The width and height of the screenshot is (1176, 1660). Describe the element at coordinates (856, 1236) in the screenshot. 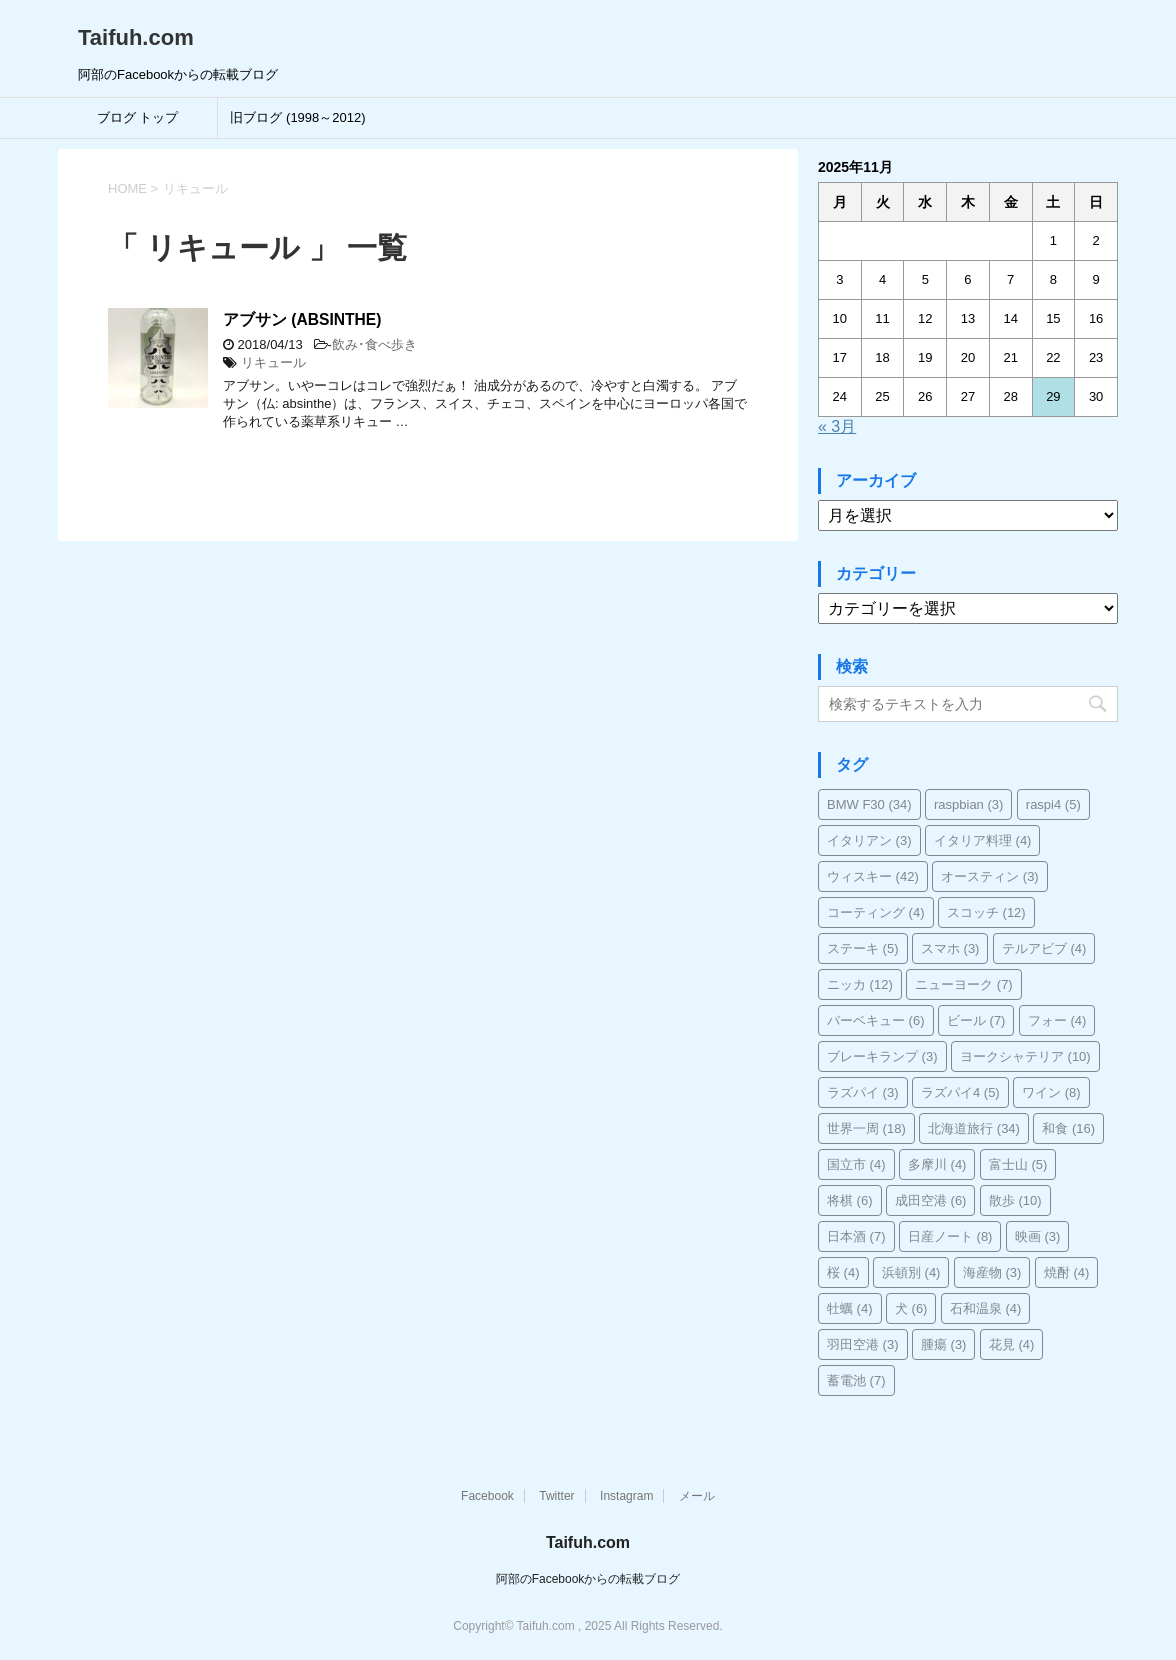

I see `日本酒 [日本酒 (7個の項目)]` at that location.